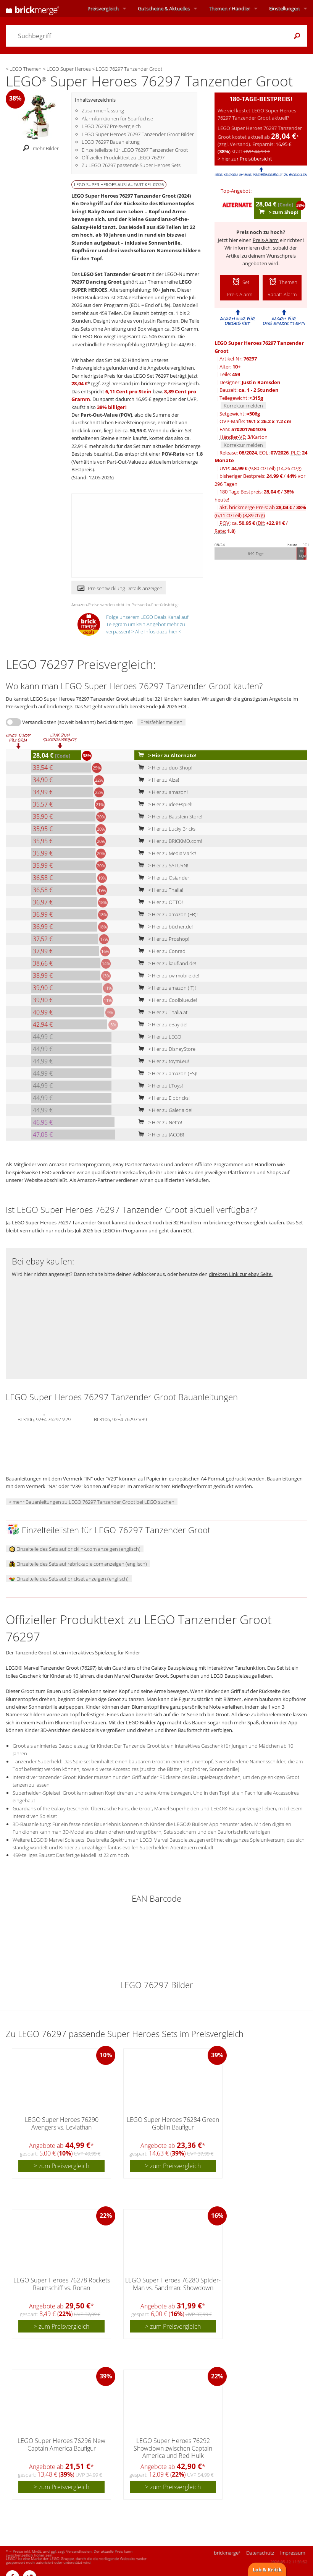 This screenshot has width=313, height=2576. I want to click on > Hier zu Baustein Store!, so click(168, 816).